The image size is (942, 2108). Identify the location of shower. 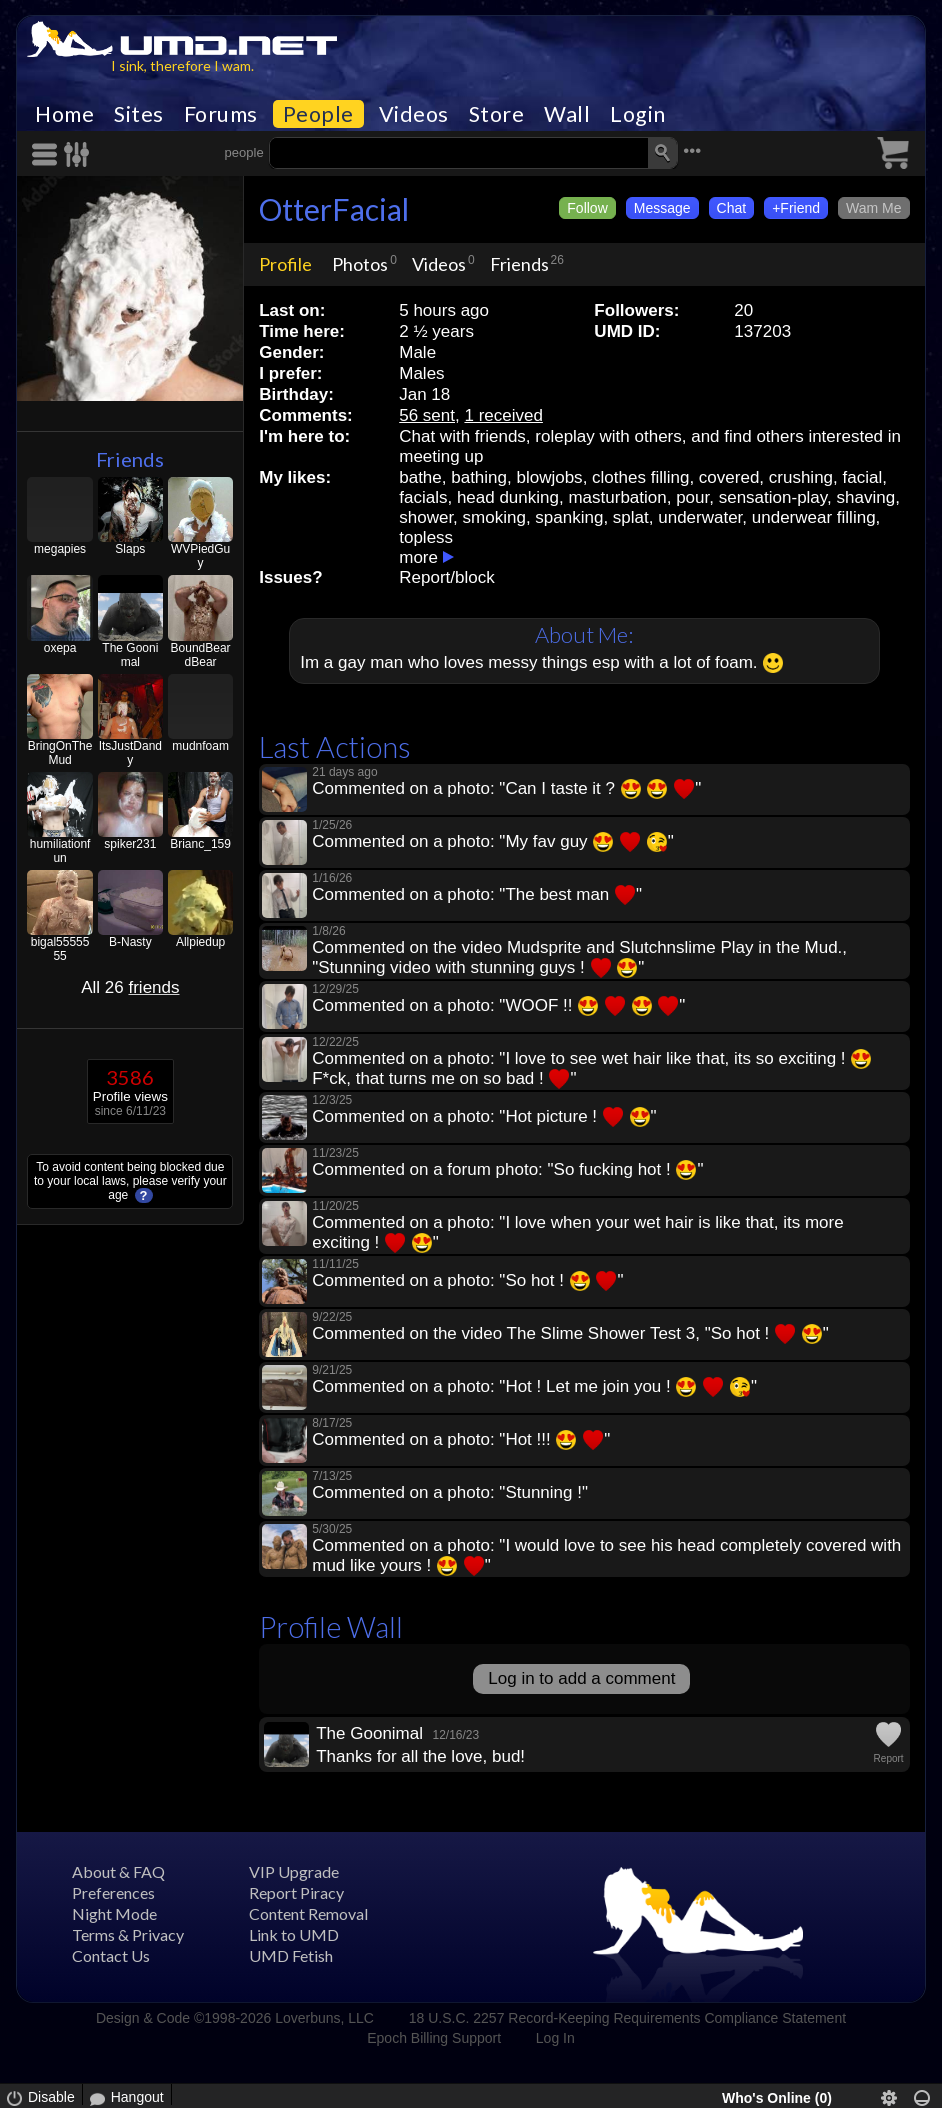
(426, 517).